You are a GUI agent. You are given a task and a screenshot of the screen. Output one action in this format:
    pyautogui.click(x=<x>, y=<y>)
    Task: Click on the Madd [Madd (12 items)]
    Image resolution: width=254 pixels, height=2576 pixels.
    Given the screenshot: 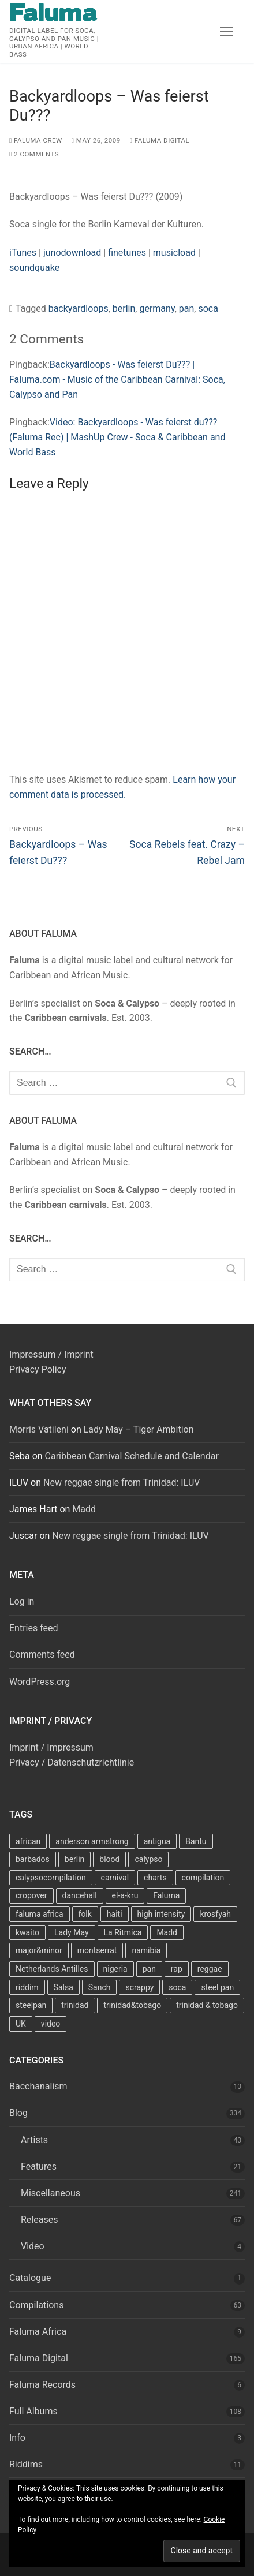 What is the action you would take?
    pyautogui.click(x=166, y=1932)
    